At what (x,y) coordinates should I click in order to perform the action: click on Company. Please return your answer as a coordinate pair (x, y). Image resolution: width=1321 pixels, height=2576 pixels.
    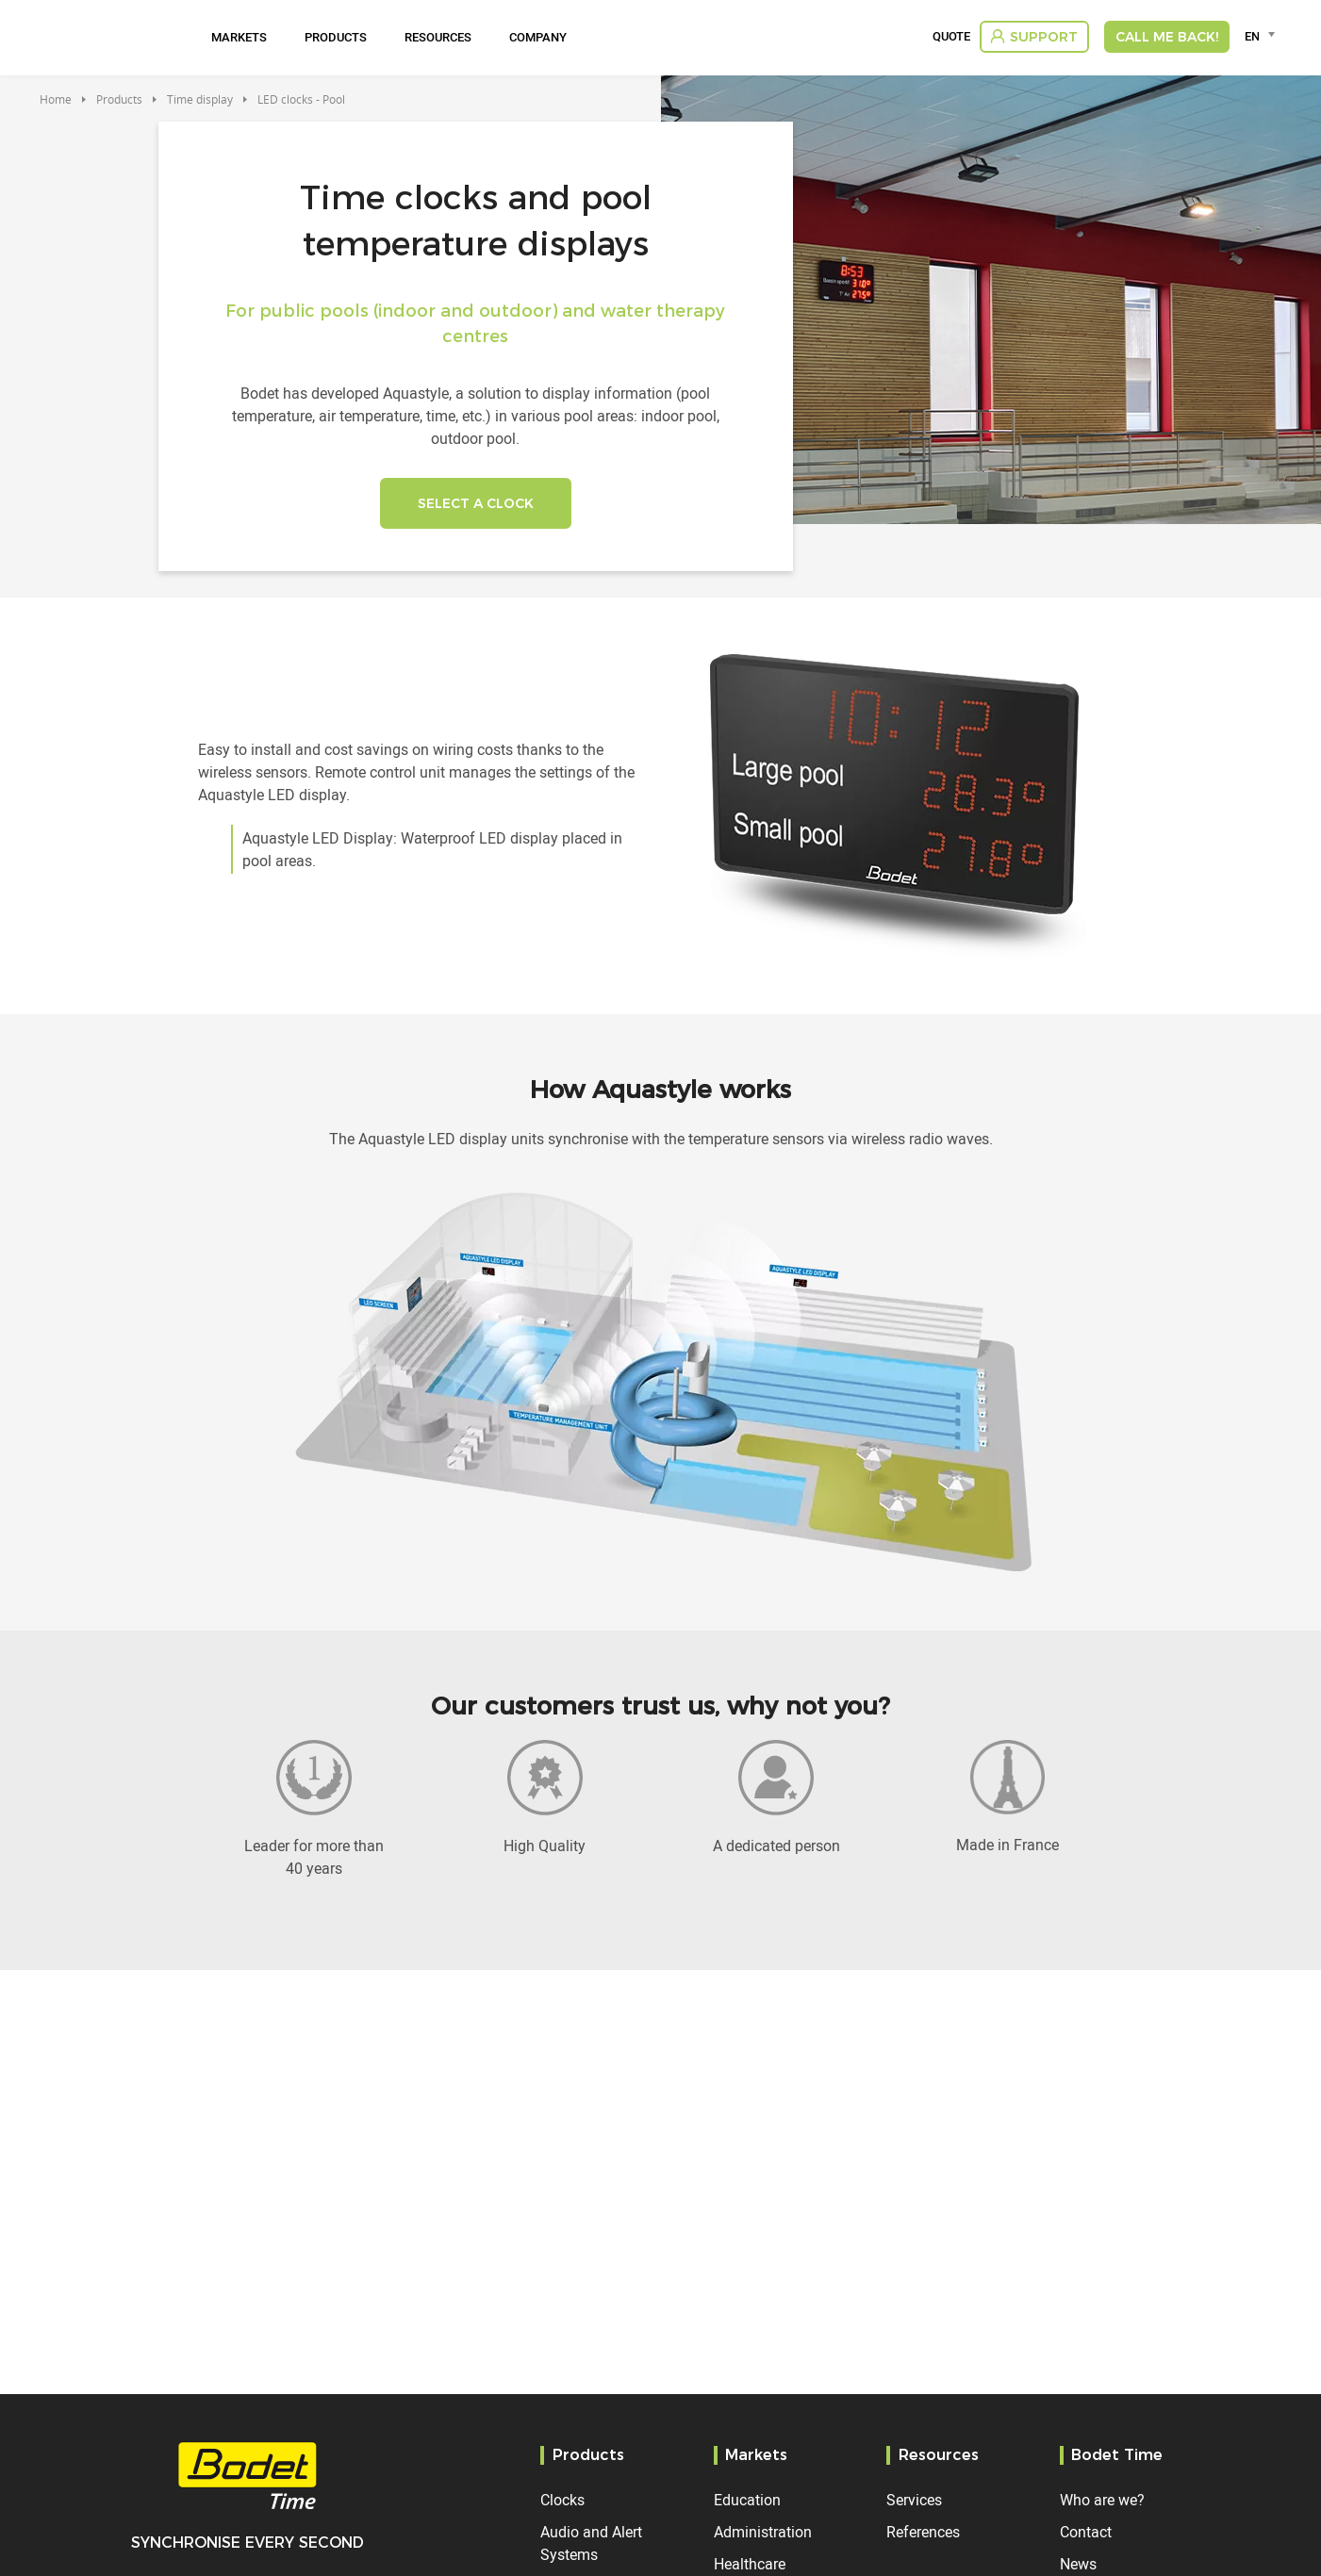
    Looking at the image, I should click on (538, 36).